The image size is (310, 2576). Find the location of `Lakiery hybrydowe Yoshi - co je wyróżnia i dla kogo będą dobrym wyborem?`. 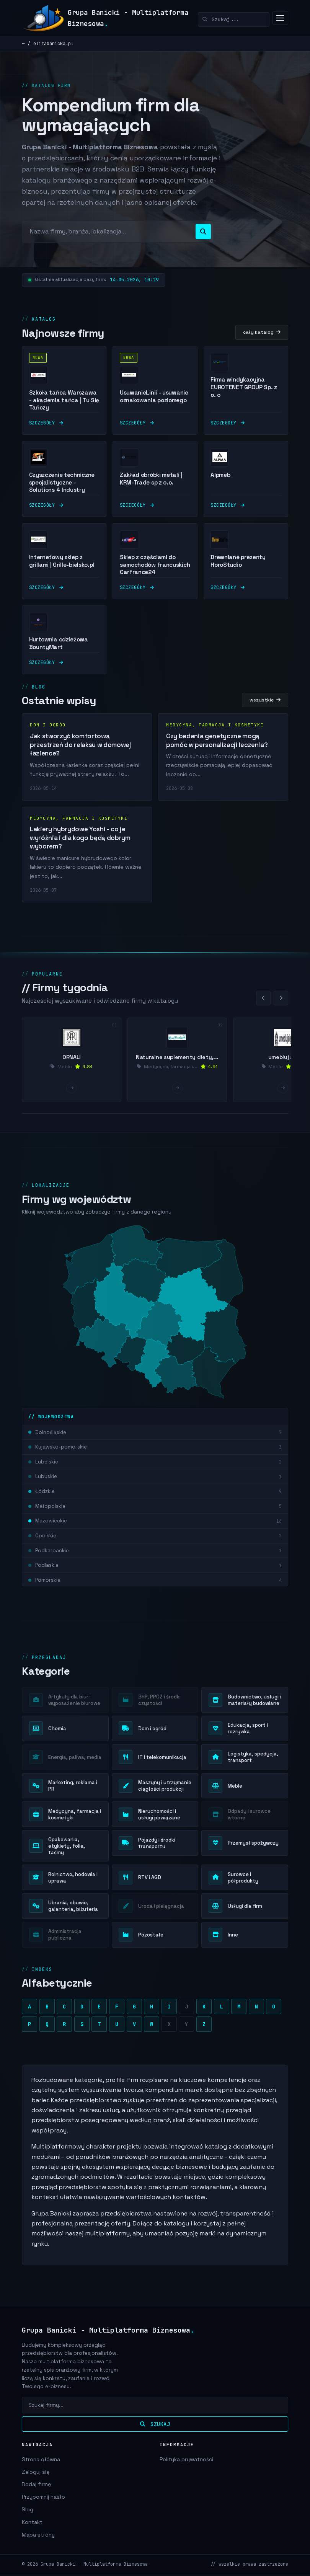

Lakiery hybrydowe Yoshi - co je wyróżnia i dla kogo będą dobrym wyborem? is located at coordinates (80, 844).